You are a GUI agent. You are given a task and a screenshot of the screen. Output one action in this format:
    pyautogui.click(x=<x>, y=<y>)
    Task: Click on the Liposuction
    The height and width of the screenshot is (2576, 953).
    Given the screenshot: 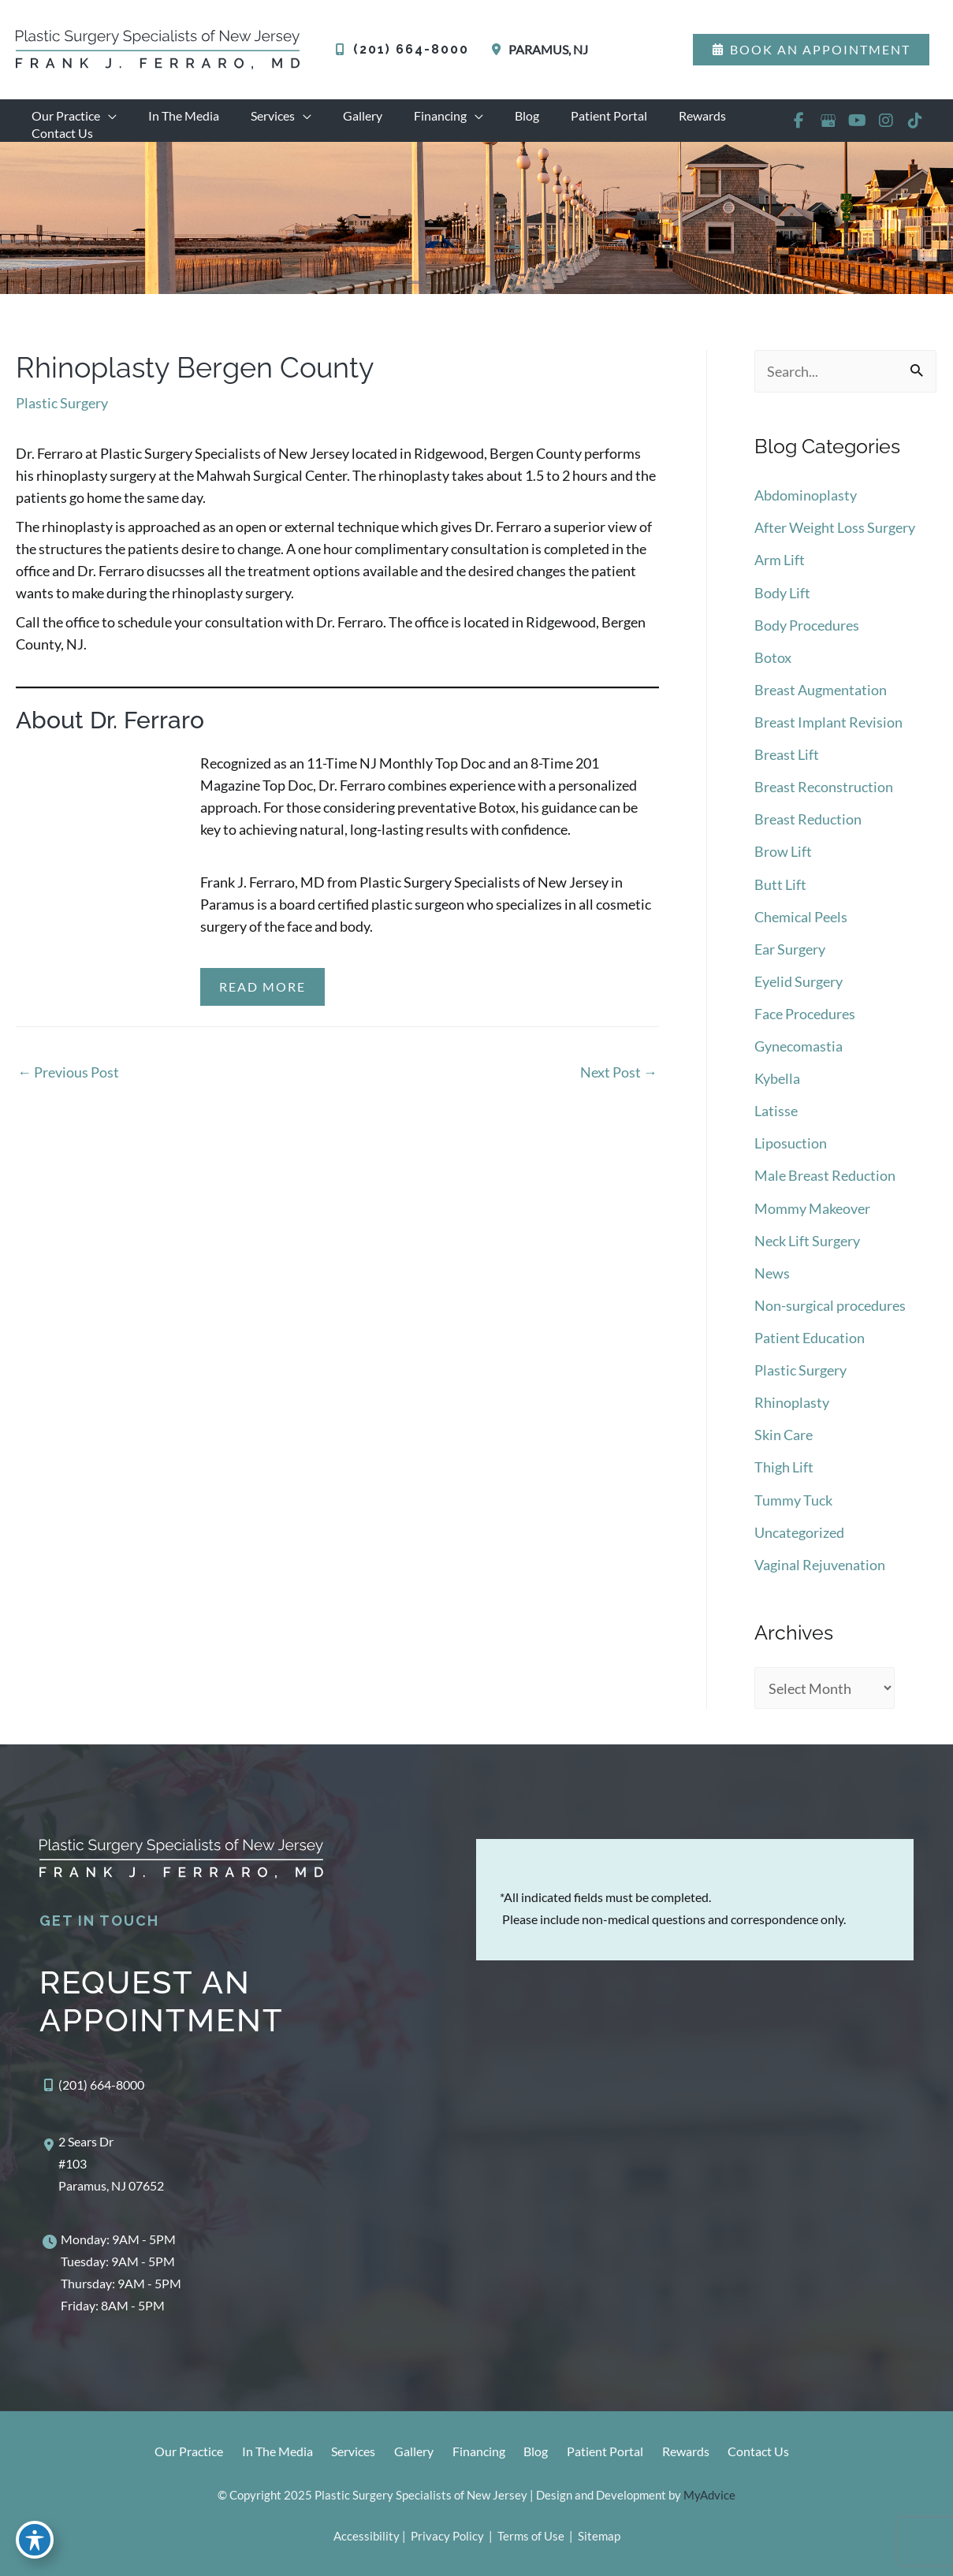 What is the action you would take?
    pyautogui.click(x=790, y=1151)
    